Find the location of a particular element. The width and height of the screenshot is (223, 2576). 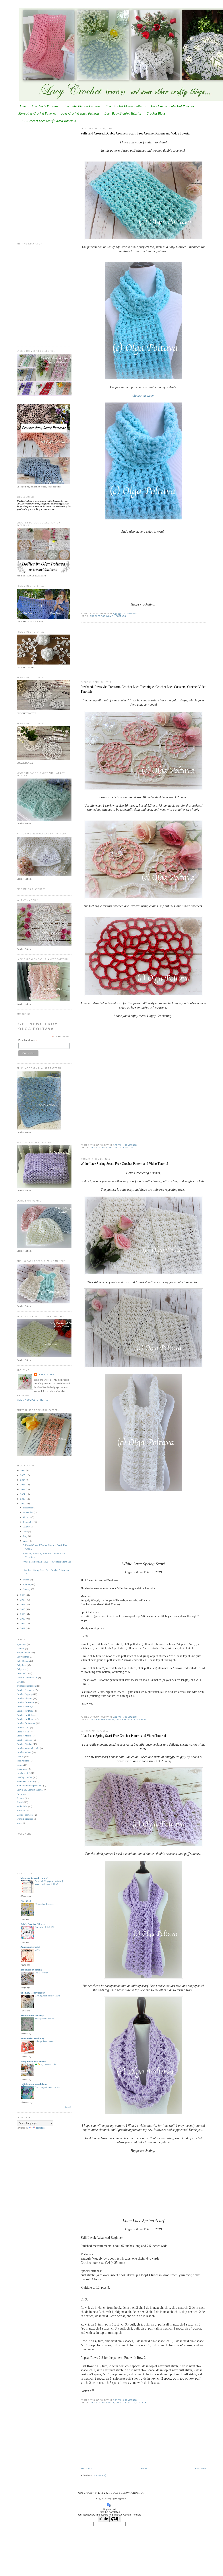

Lilac Lace Spring Scarf Free Crochet Pattern and Video Tutorial is located at coordinates (123, 1736).